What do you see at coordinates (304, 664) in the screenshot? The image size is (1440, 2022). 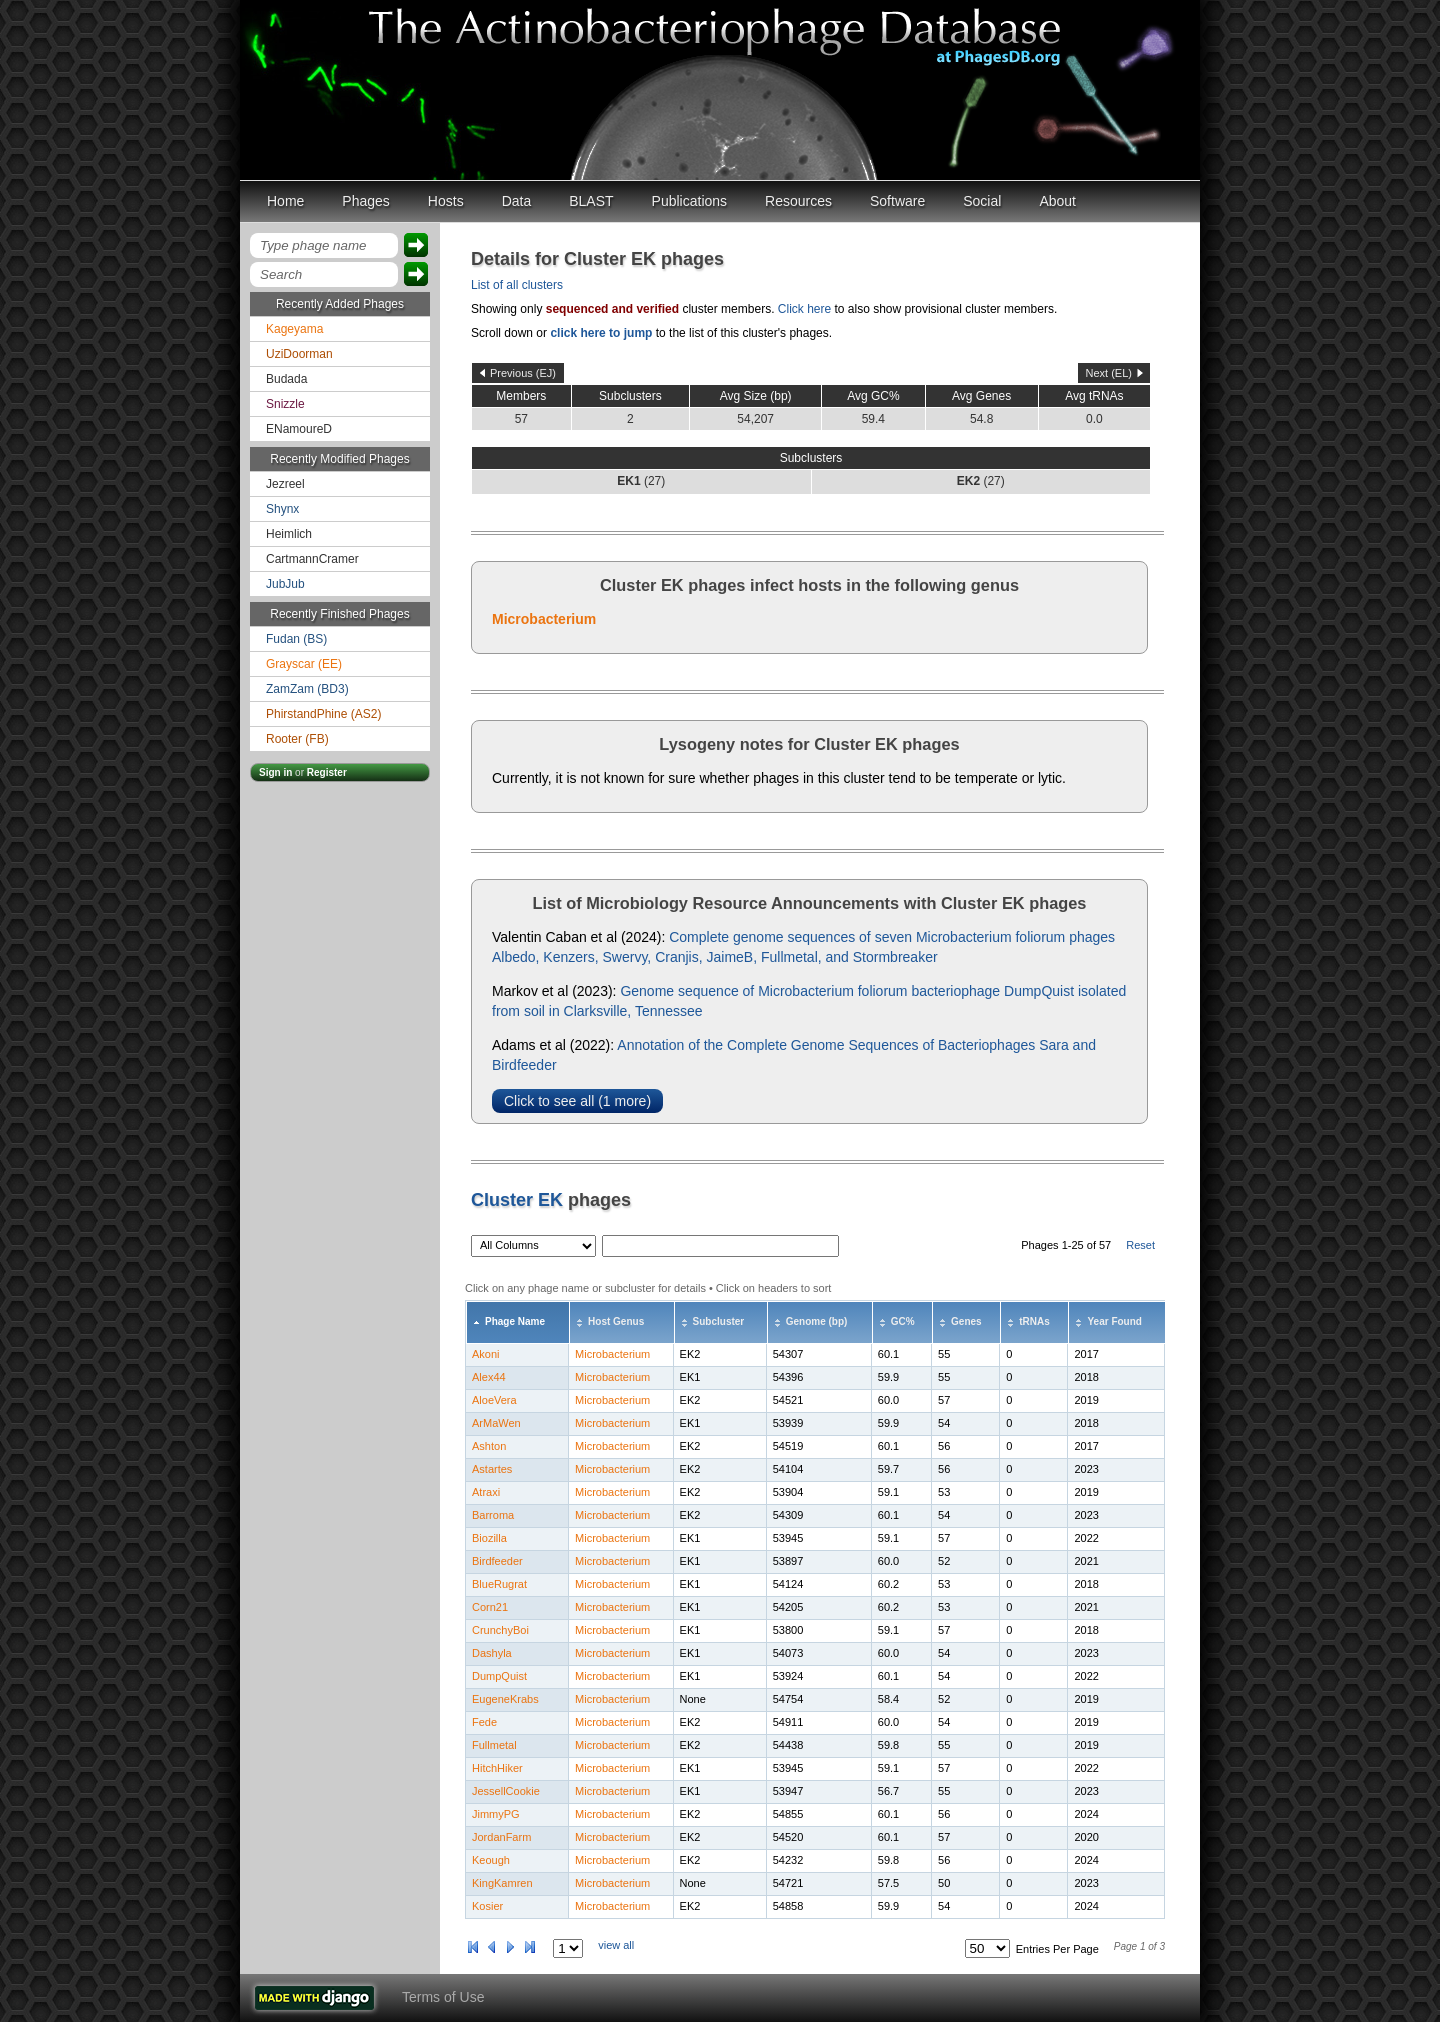 I see `Grayscar (EE)` at bounding box center [304, 664].